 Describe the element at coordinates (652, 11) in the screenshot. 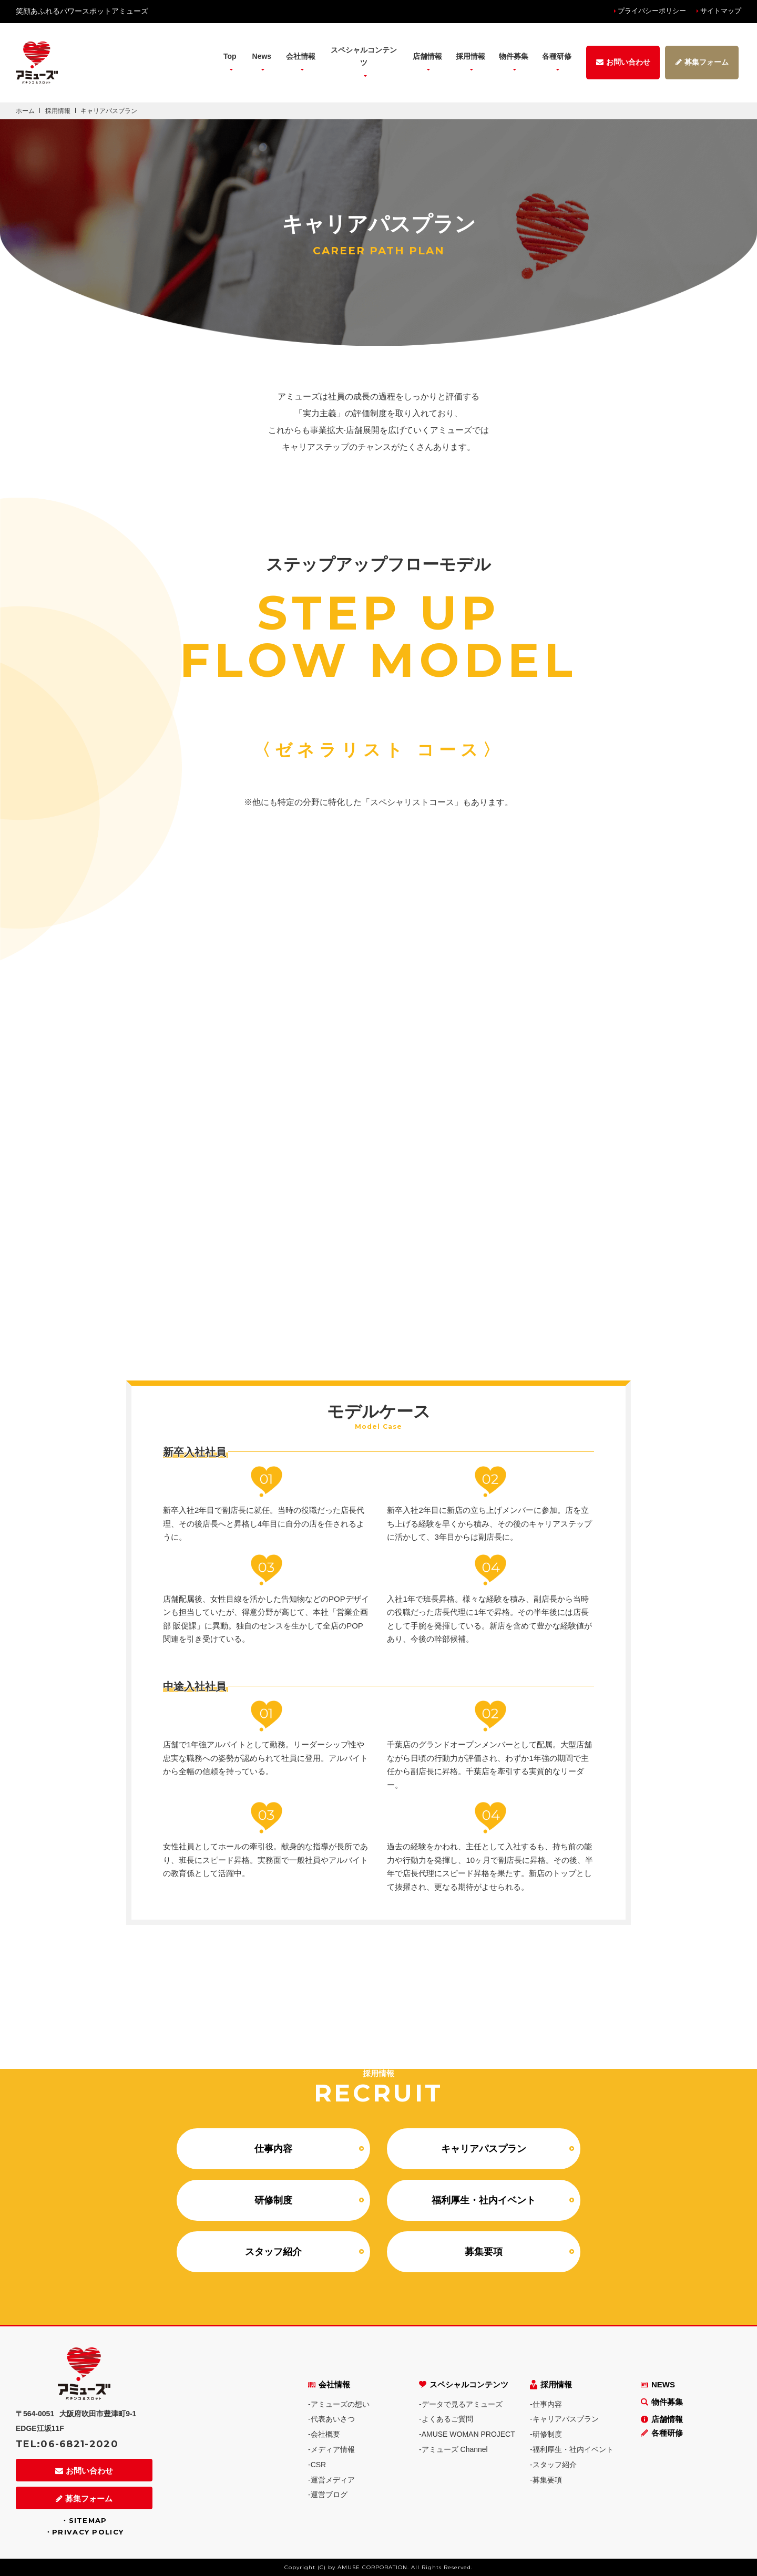

I see `プライバシーポリシー` at that location.